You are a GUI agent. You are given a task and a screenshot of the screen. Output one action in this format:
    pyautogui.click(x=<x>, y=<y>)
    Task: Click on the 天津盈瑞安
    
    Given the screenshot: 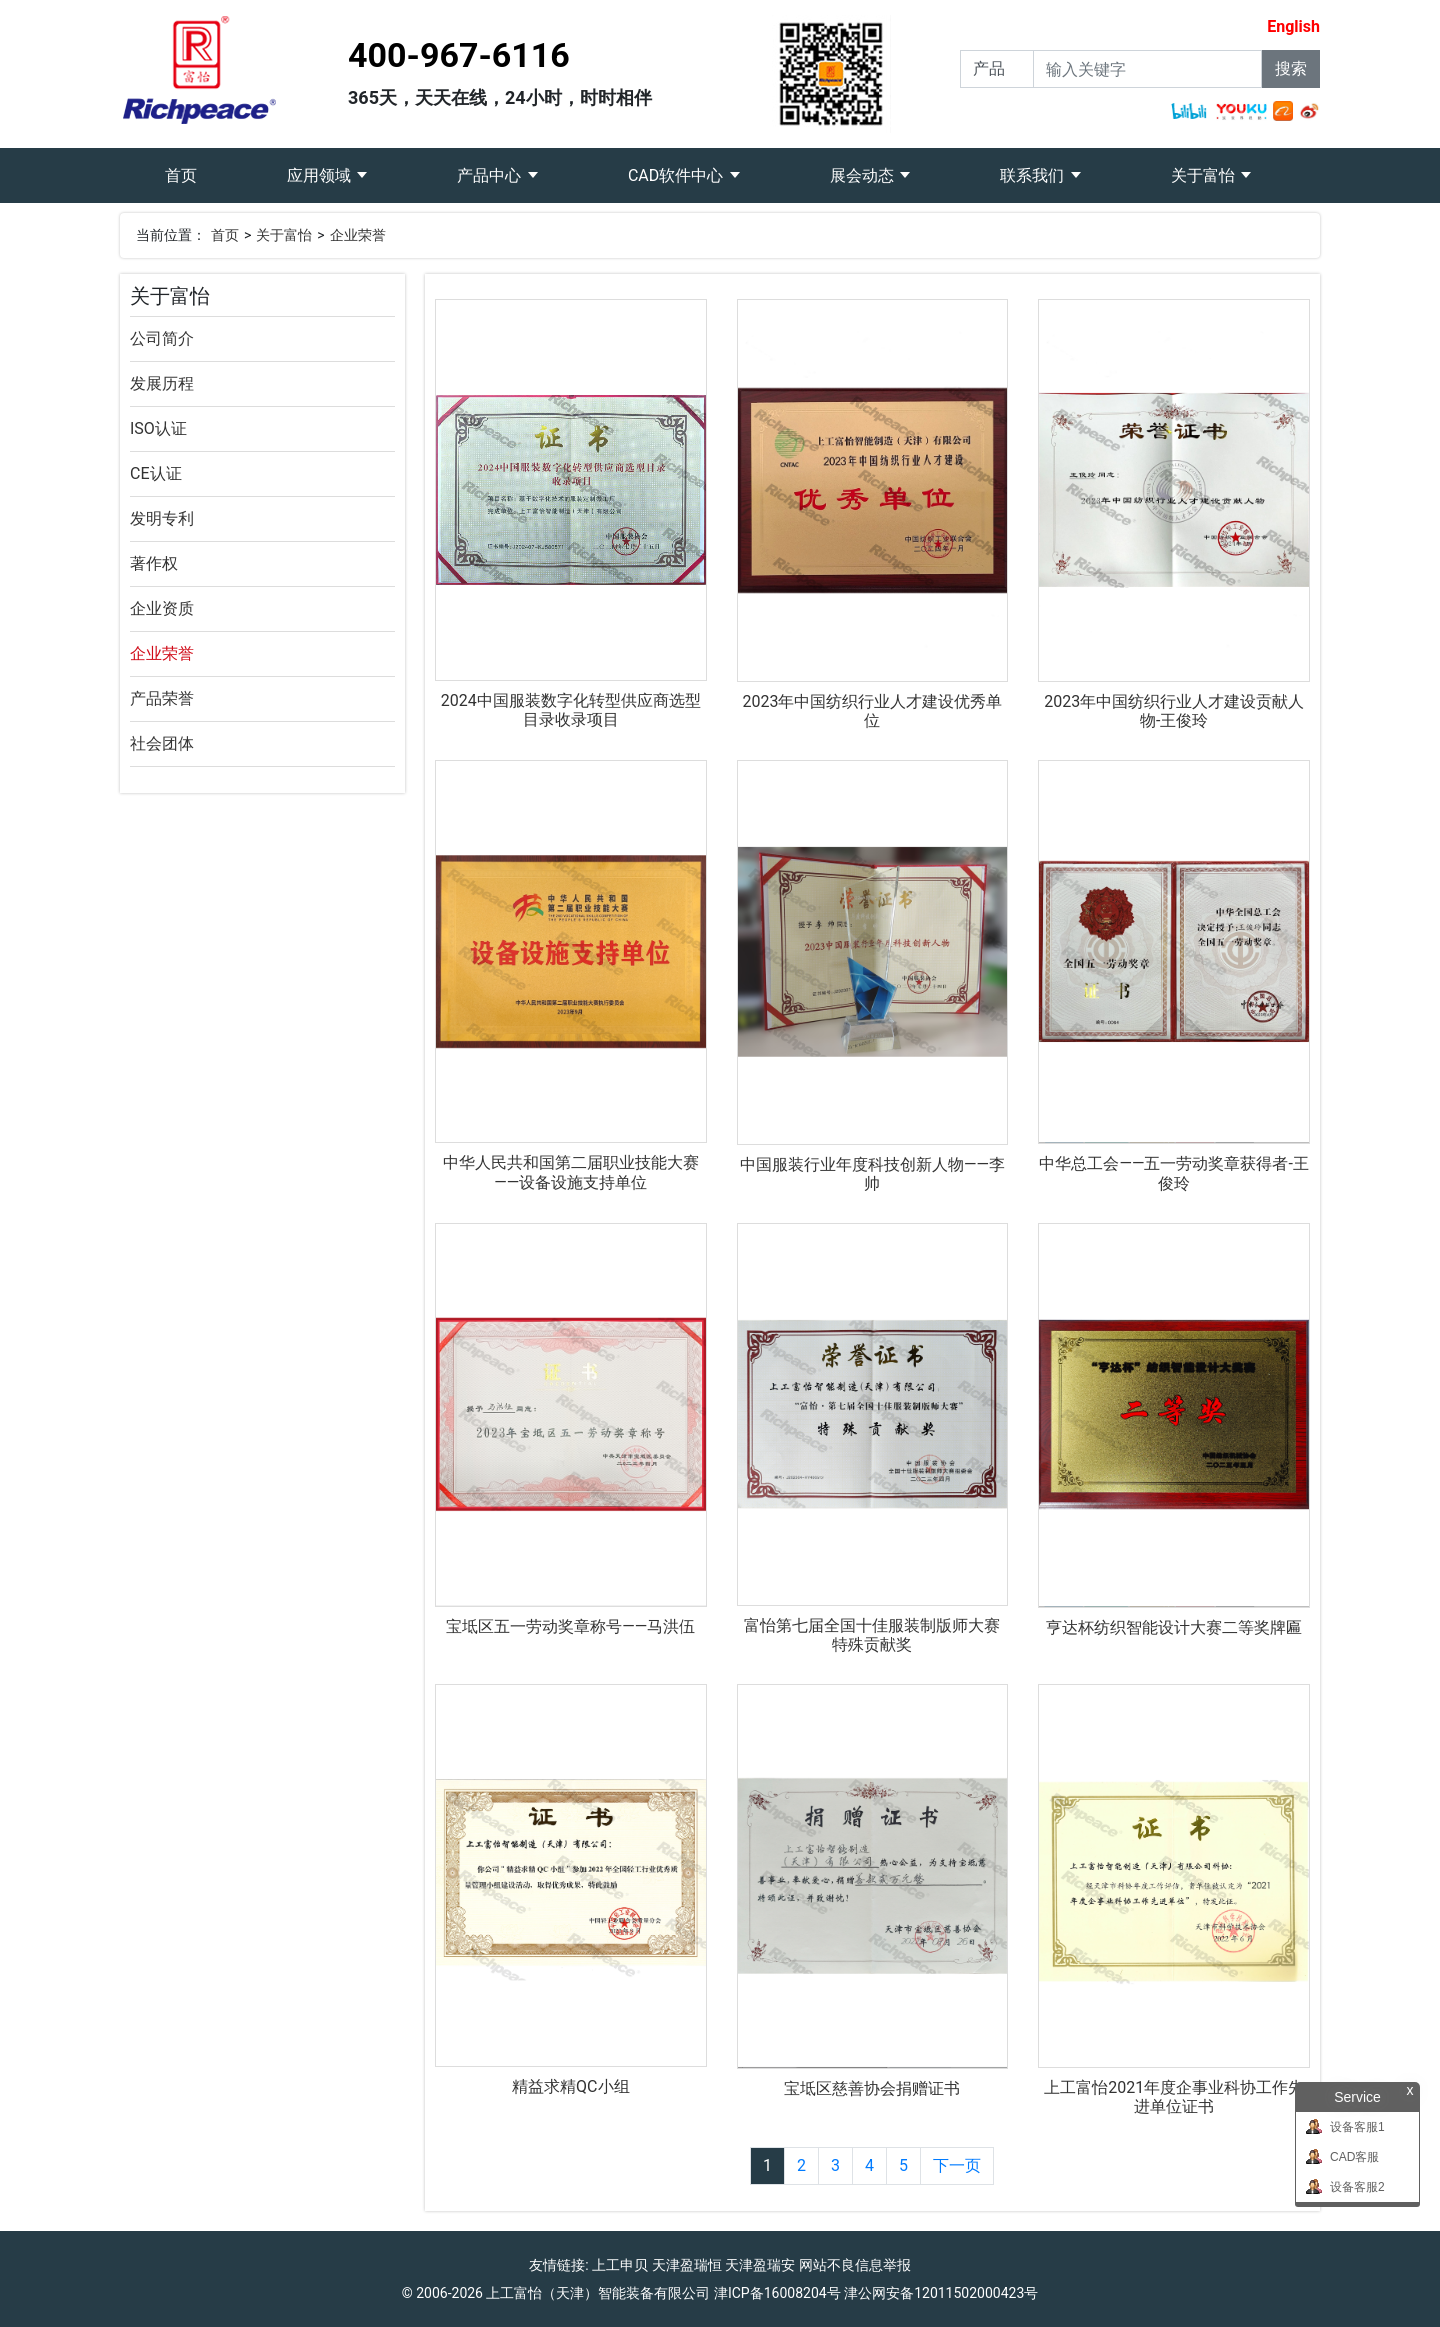 What is the action you would take?
    pyautogui.click(x=760, y=2265)
    